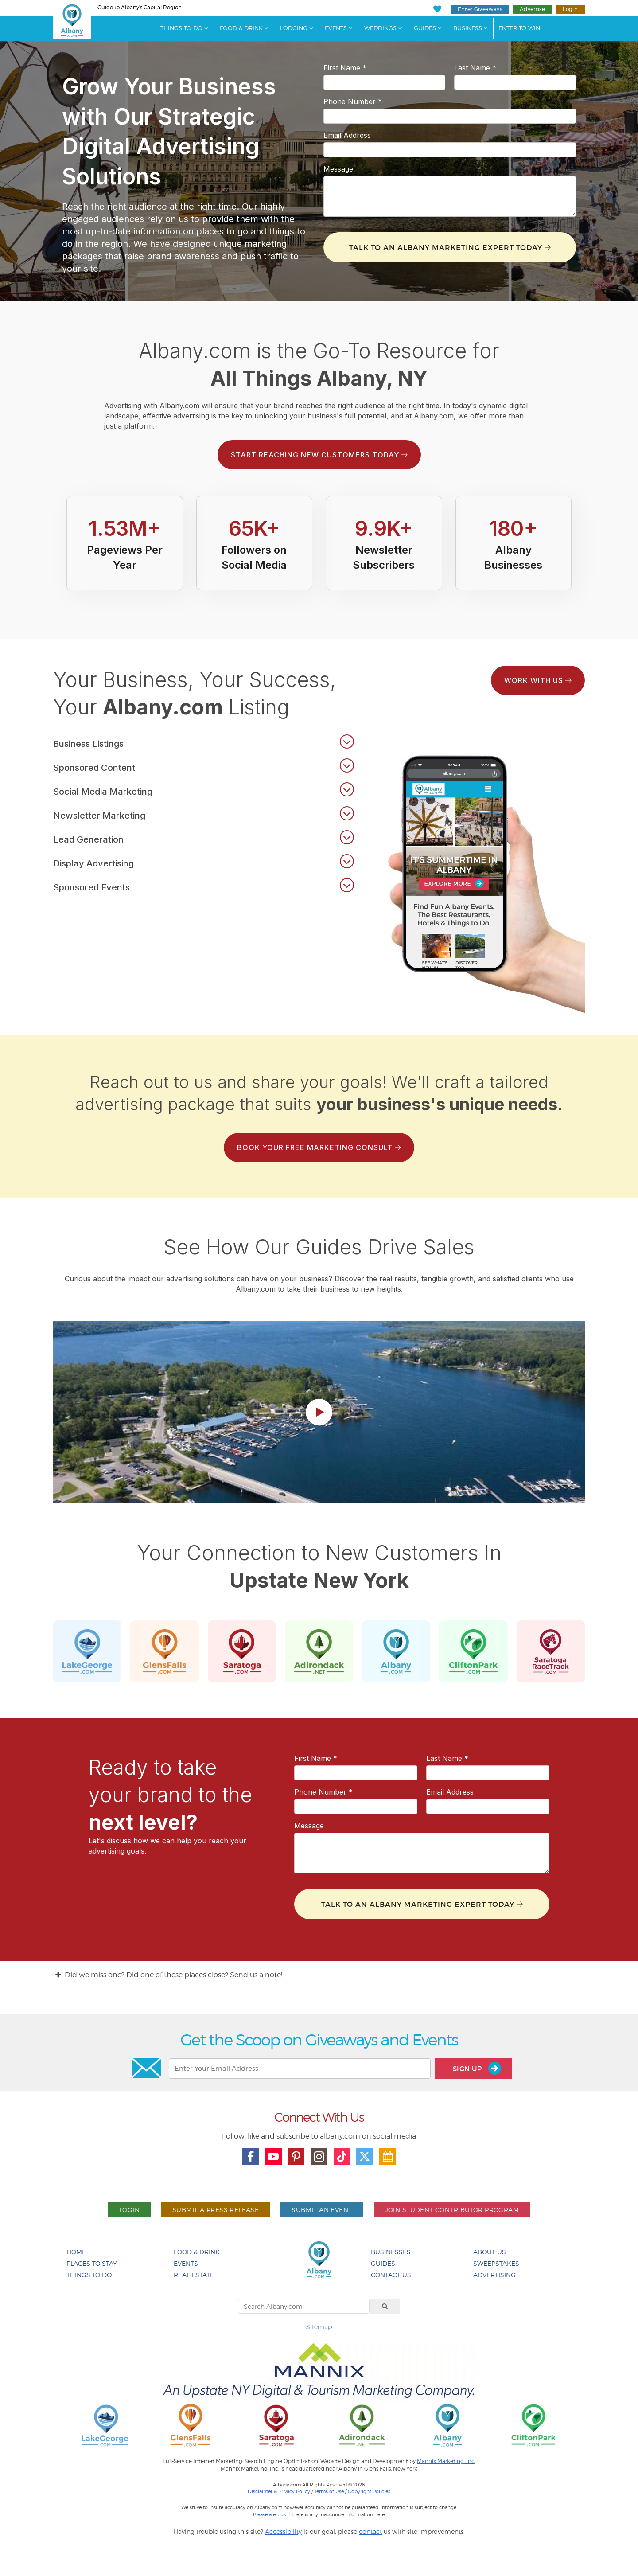 The image size is (638, 2576). Describe the element at coordinates (352, 101) in the screenshot. I see `Phone Number *` at that location.